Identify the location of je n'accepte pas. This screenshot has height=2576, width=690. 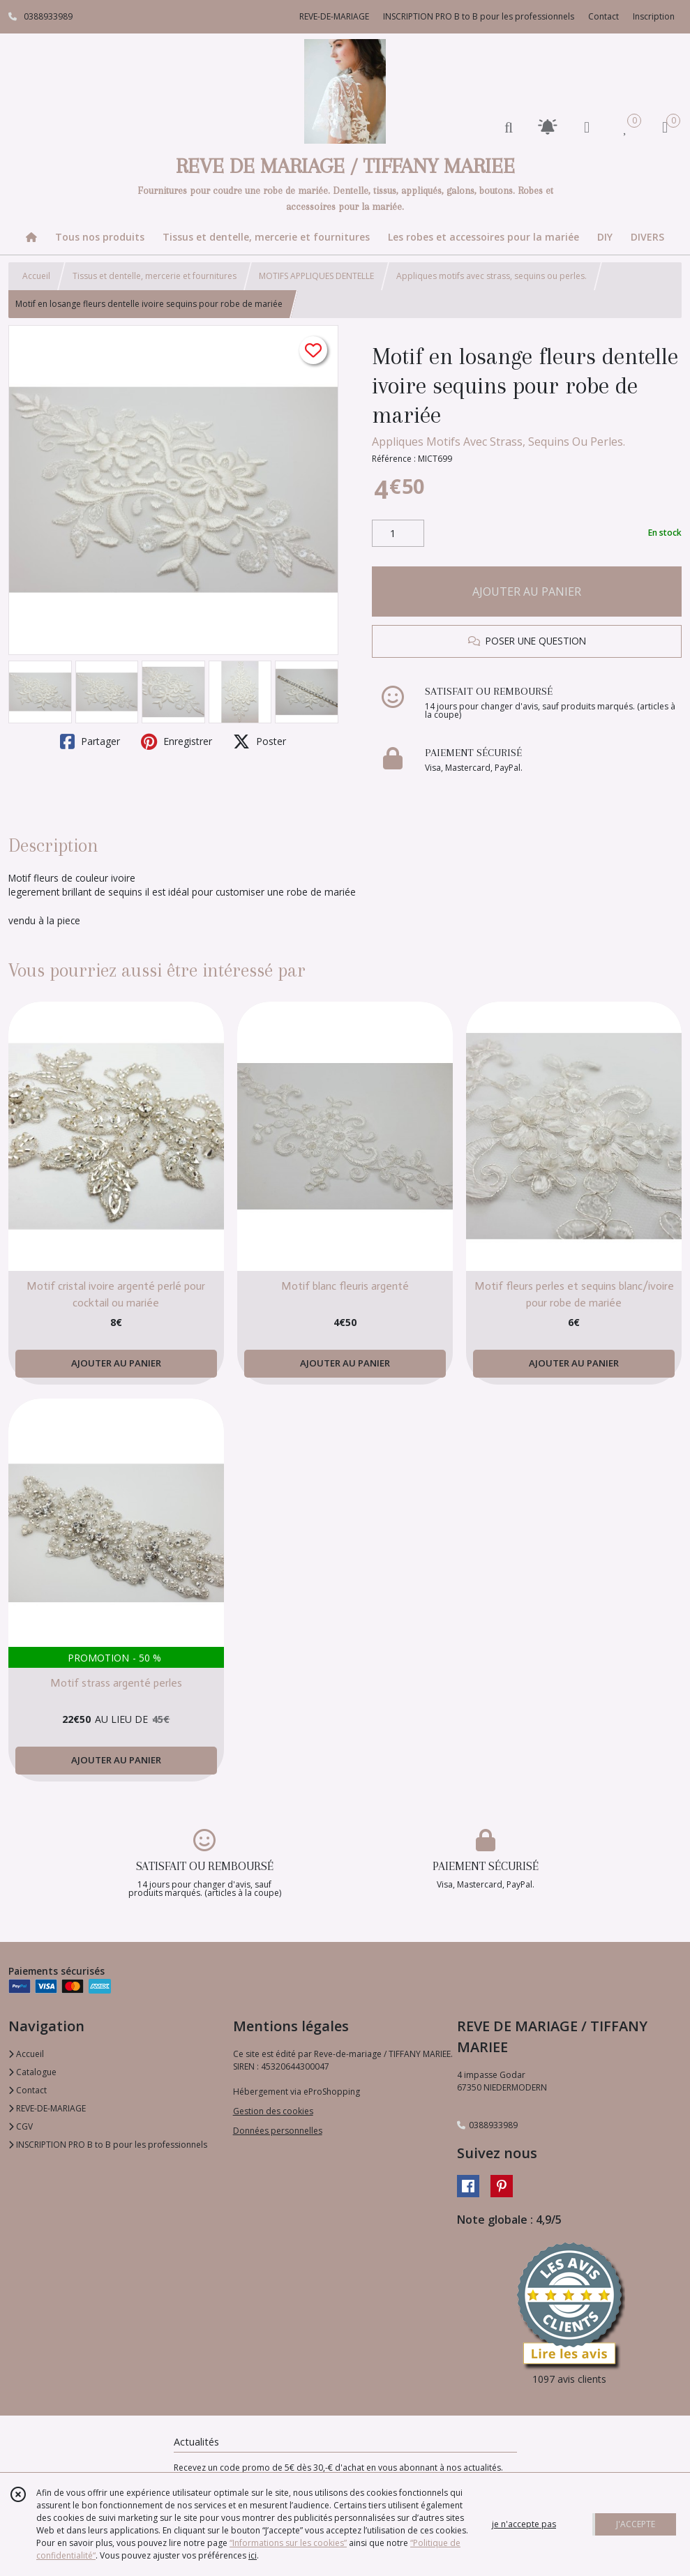
(524, 2524).